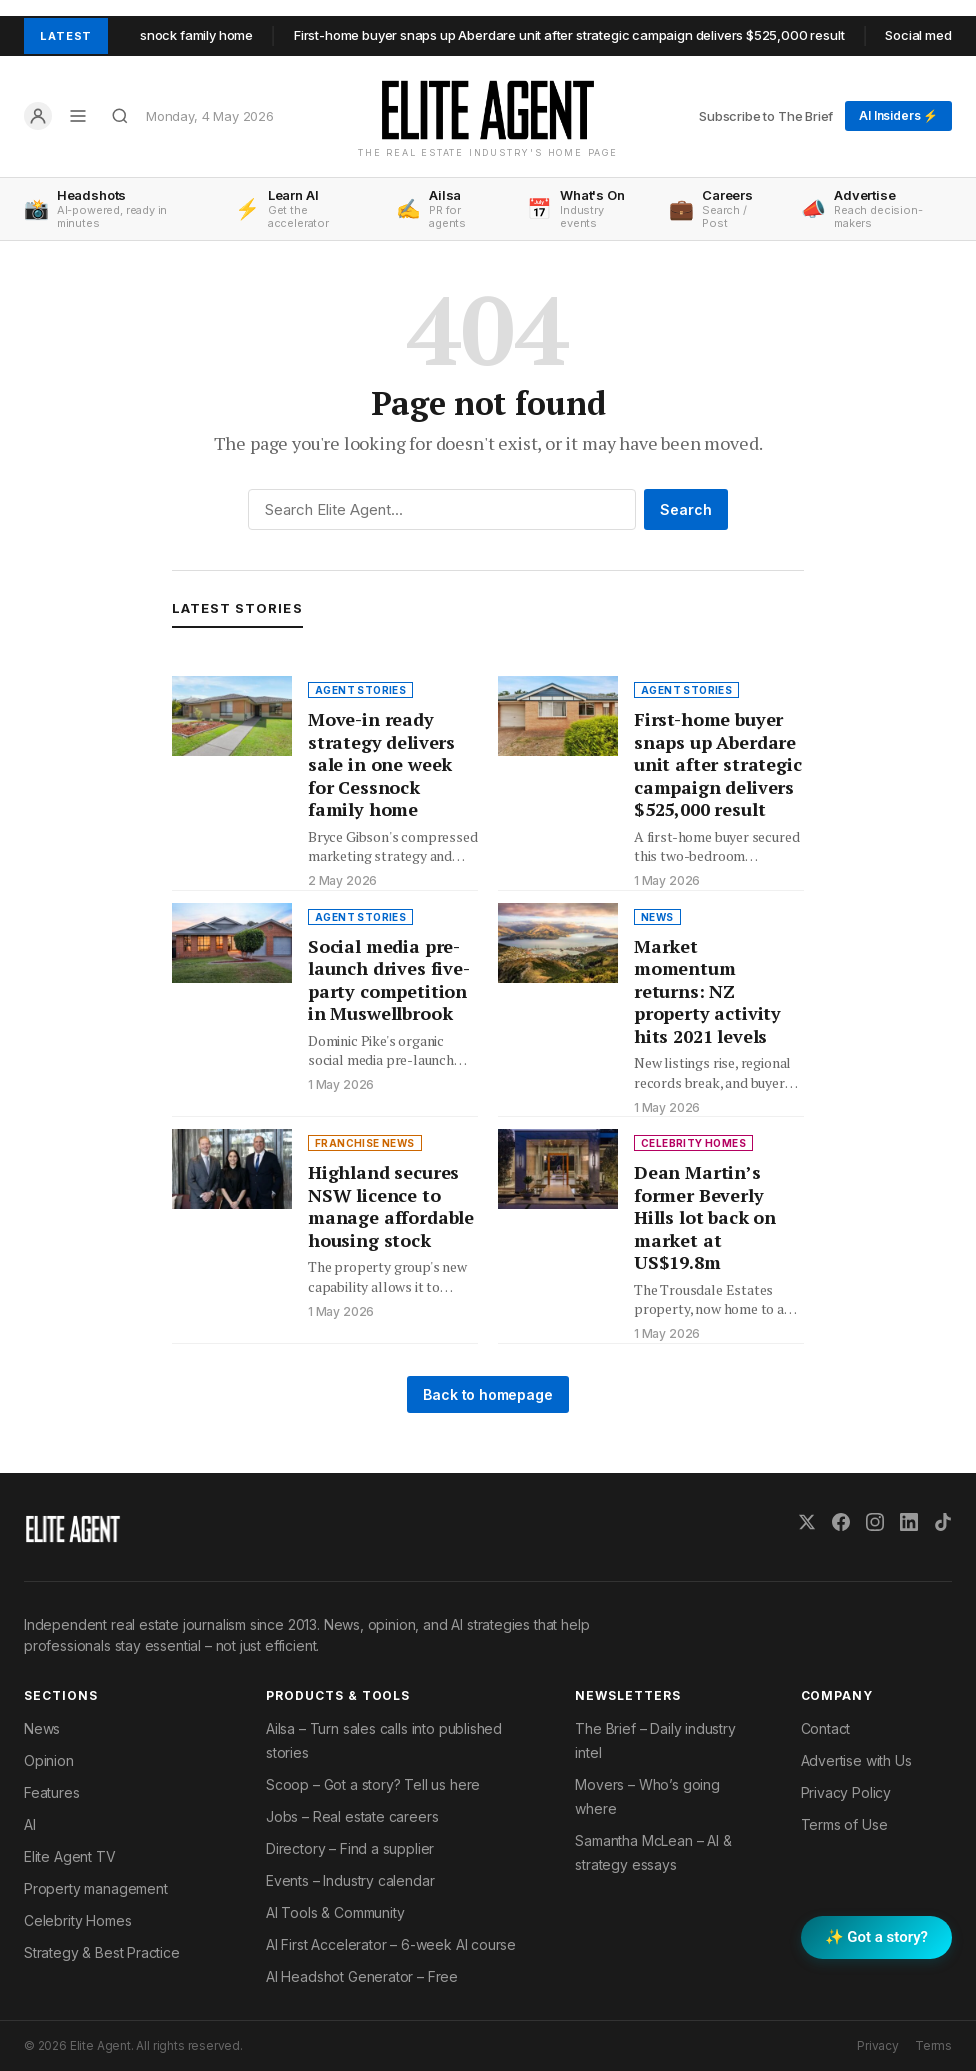 This screenshot has height=2071, width=976. Describe the element at coordinates (686, 509) in the screenshot. I see `Search` at that location.